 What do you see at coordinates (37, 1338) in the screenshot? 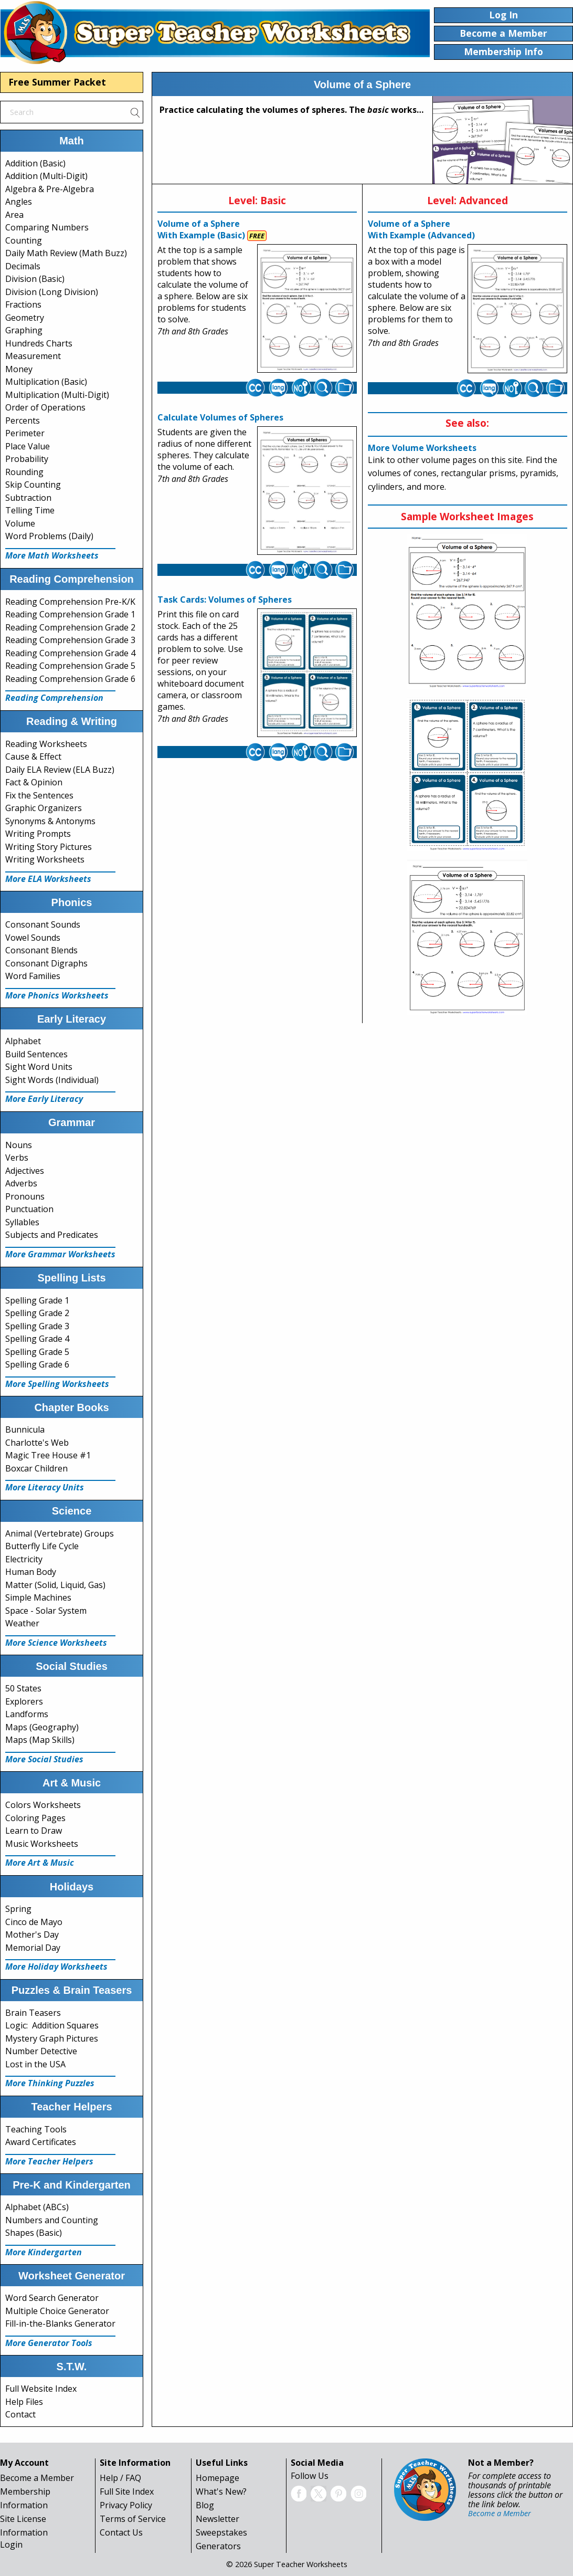
I see `Spelling Grade 4` at bounding box center [37, 1338].